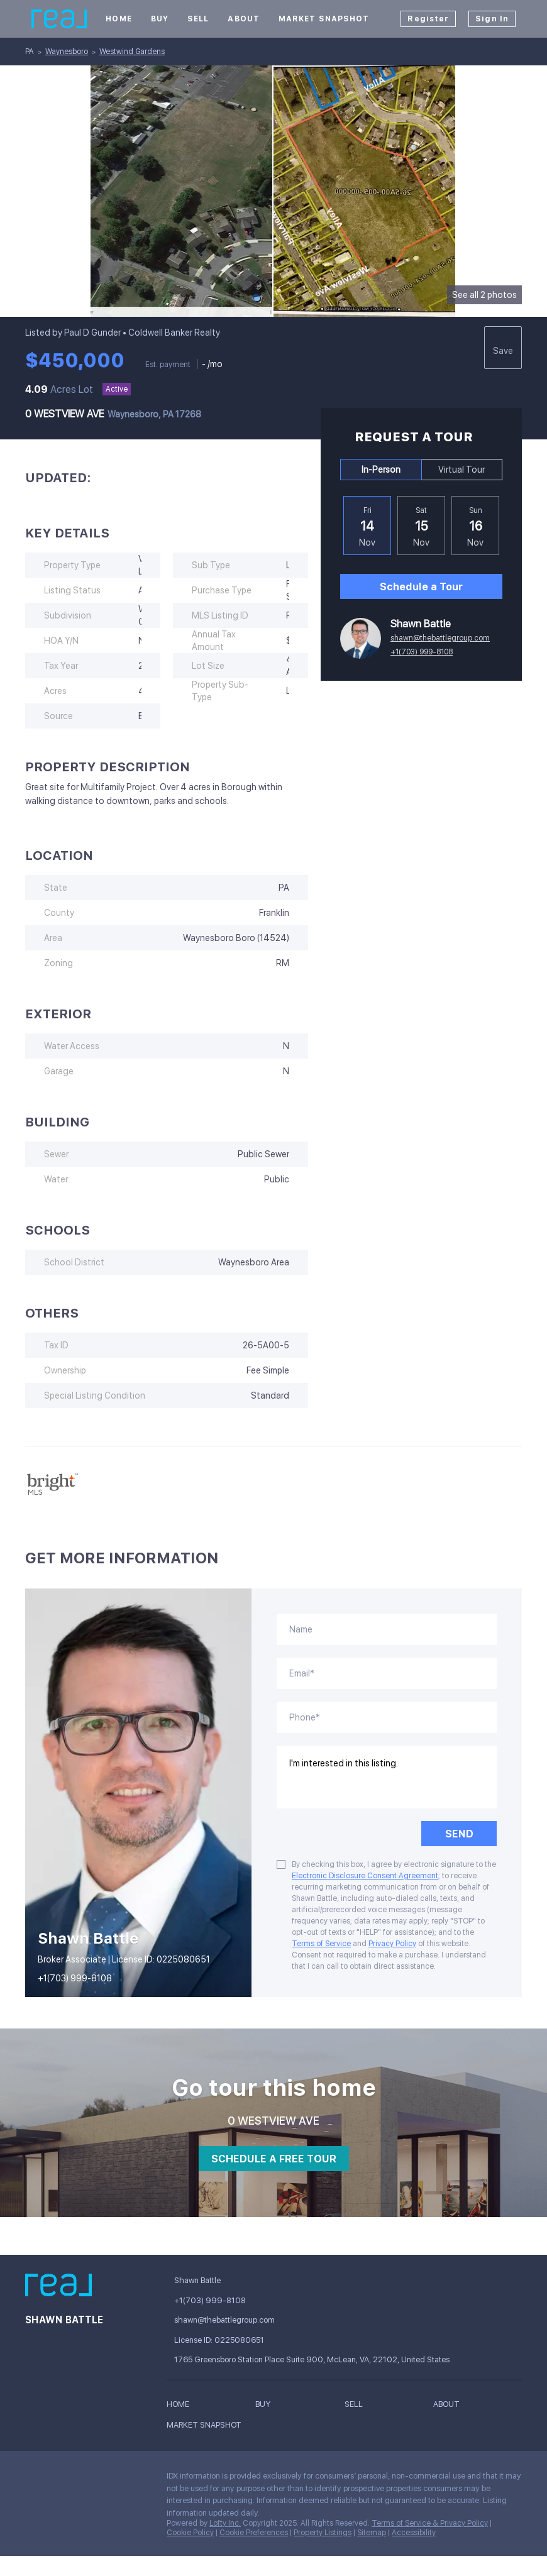 The height and width of the screenshot is (2576, 547). I want to click on Cookie Policy, so click(190, 2532).